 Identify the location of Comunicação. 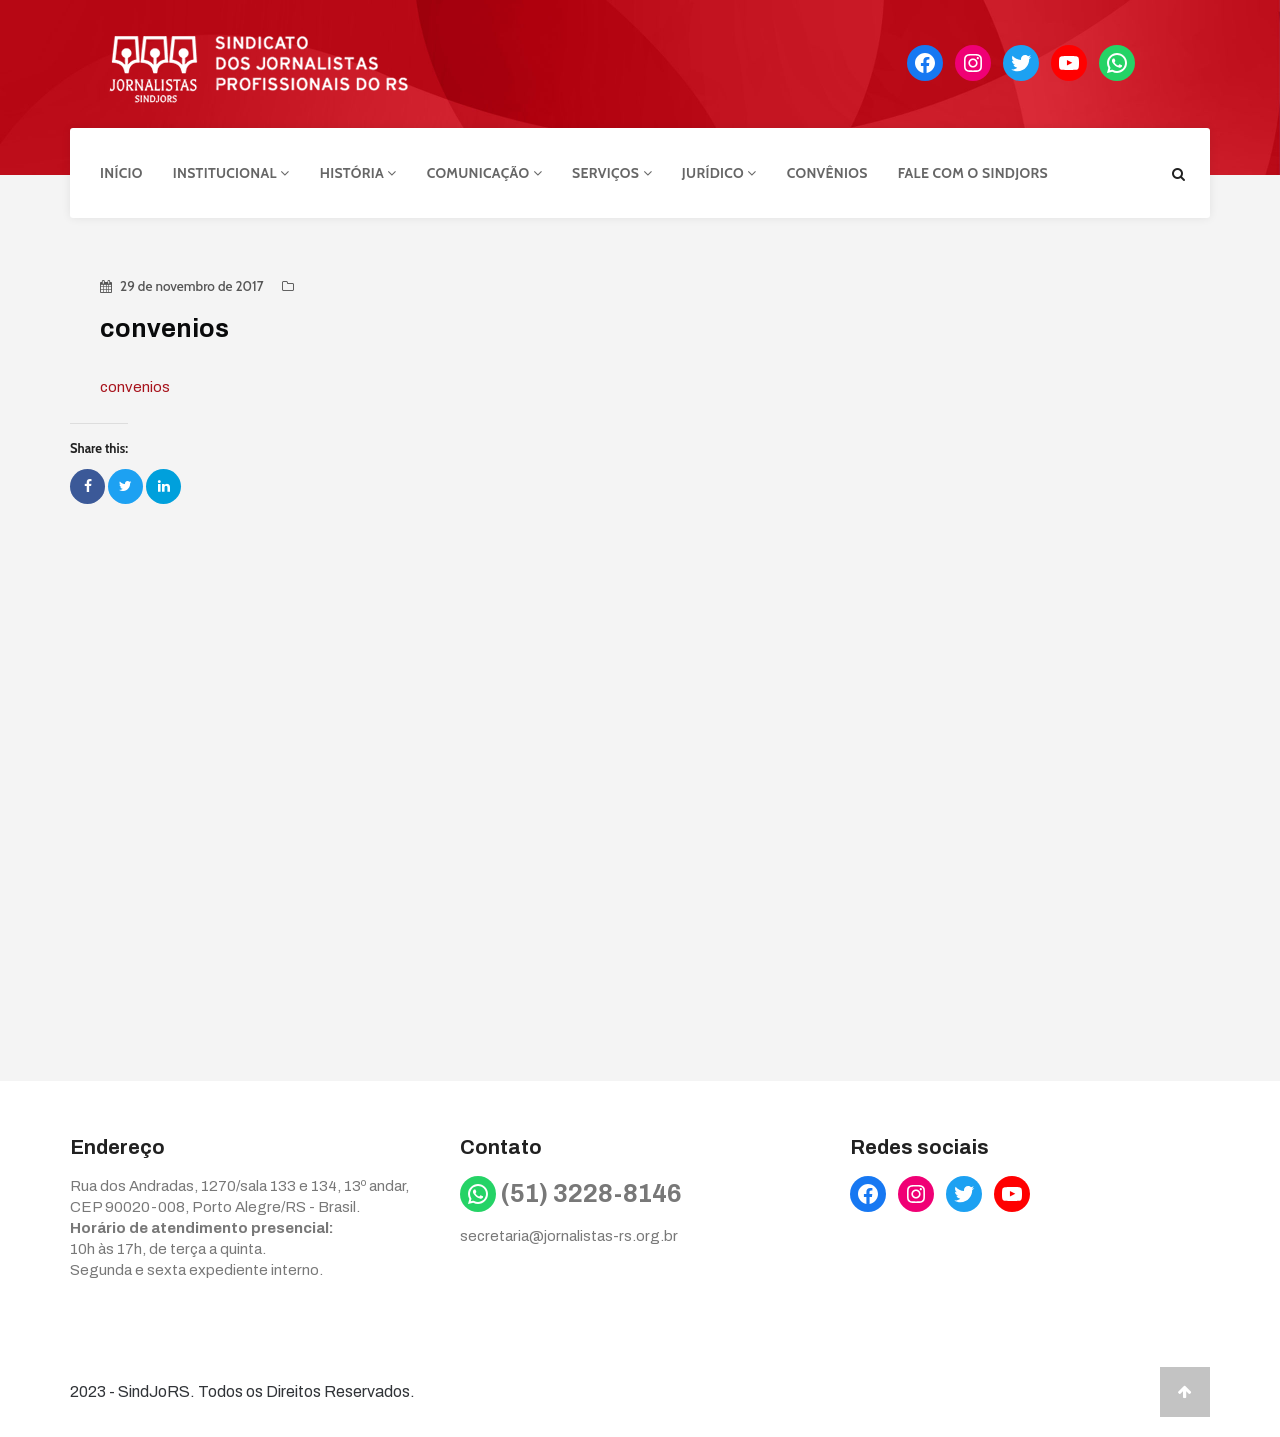
(484, 173).